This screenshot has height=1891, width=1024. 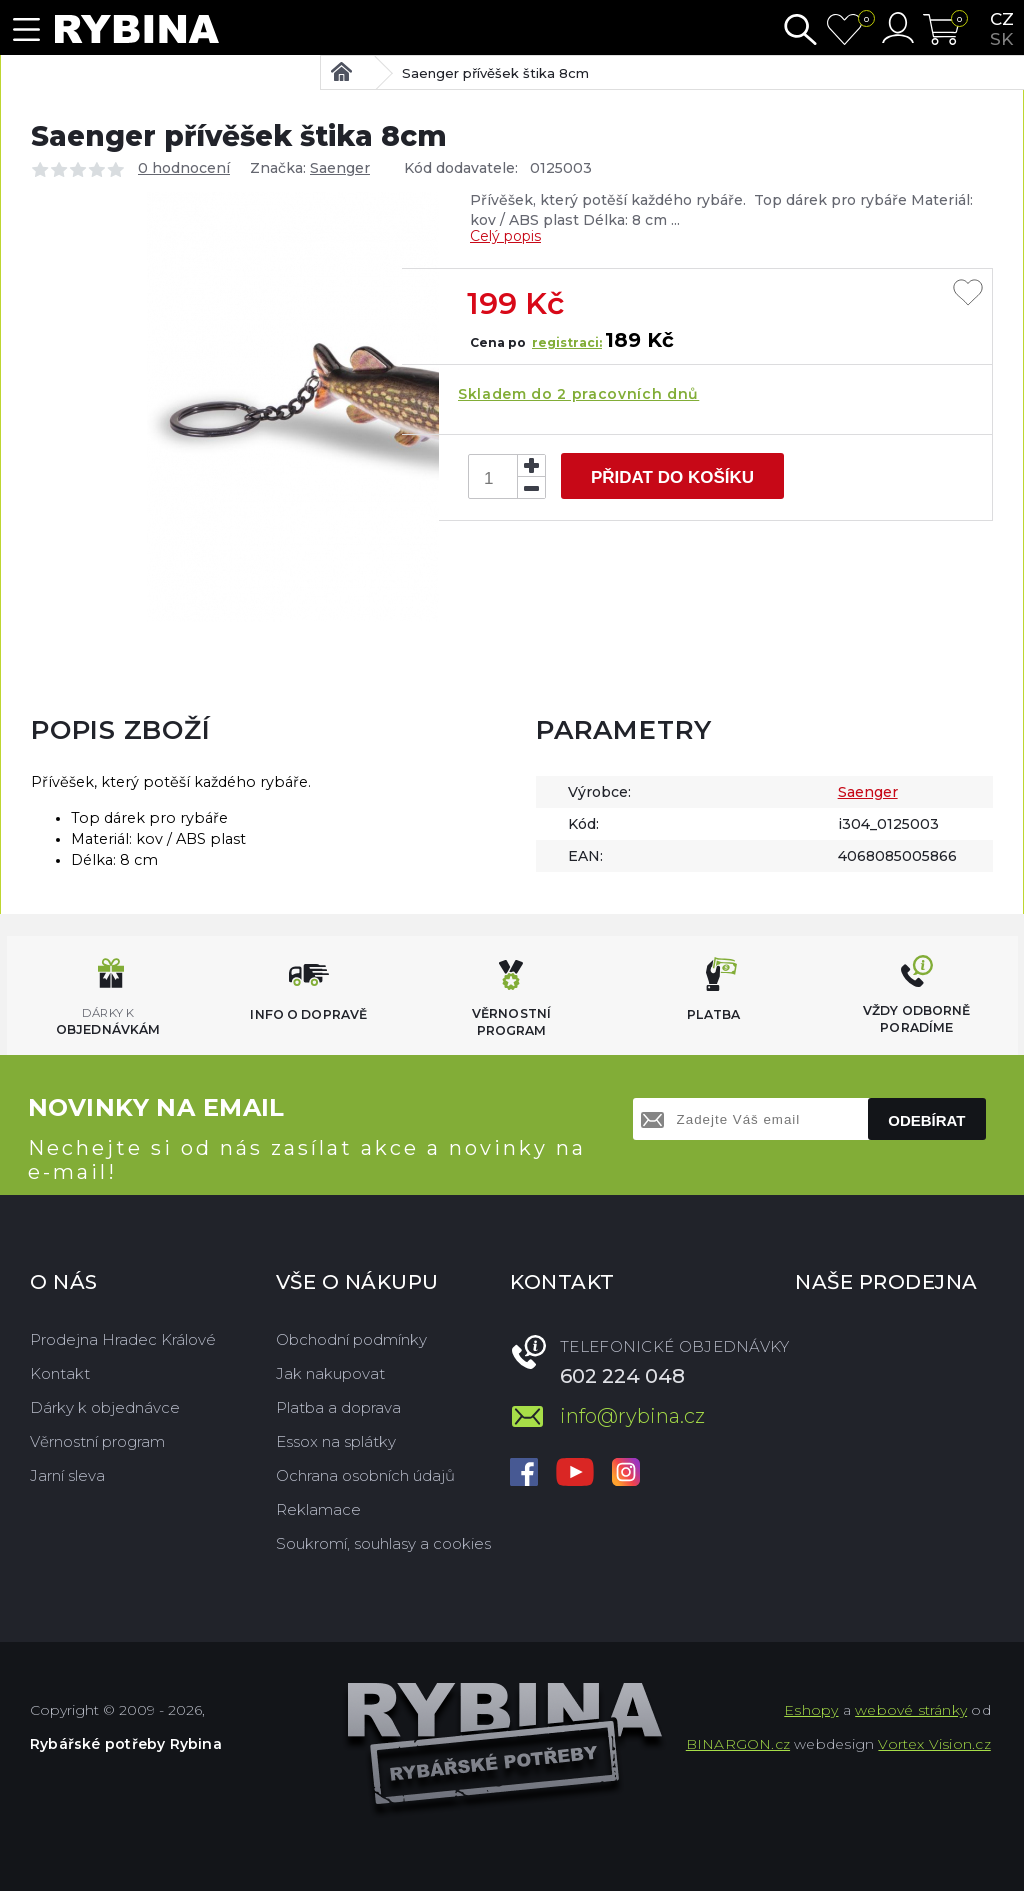 What do you see at coordinates (926, 1120) in the screenshot?
I see `Odebírat` at bounding box center [926, 1120].